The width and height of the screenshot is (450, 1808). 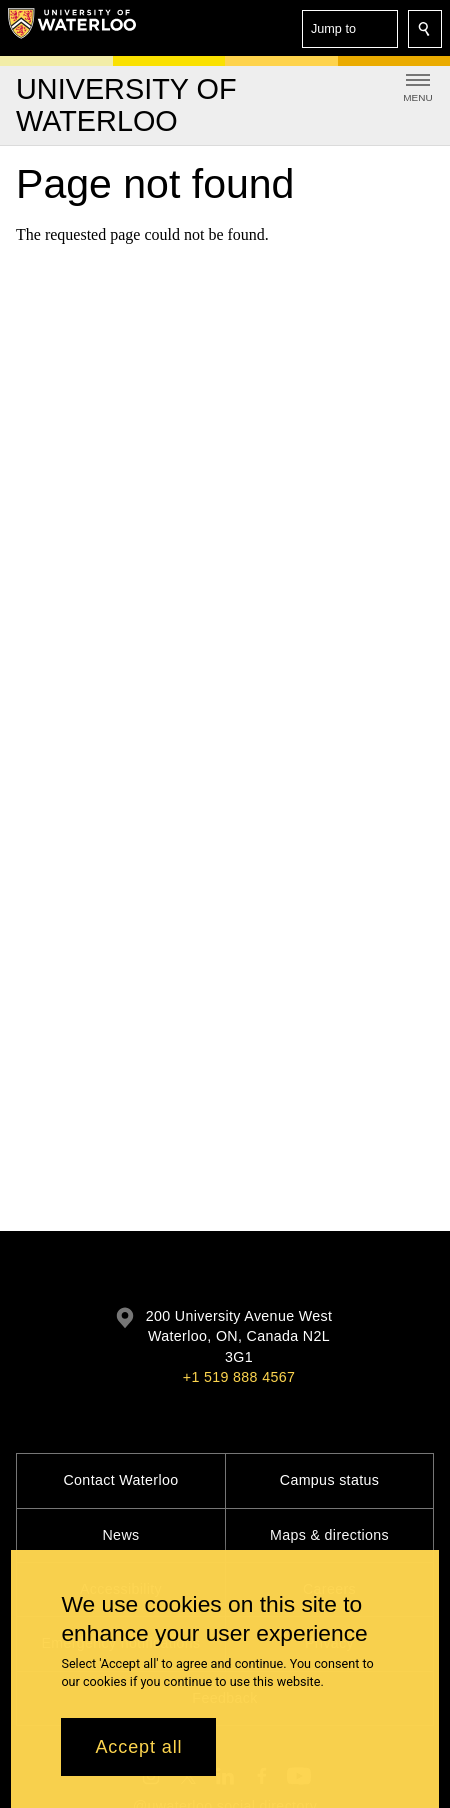 What do you see at coordinates (350, 29) in the screenshot?
I see `[button]` at bounding box center [350, 29].